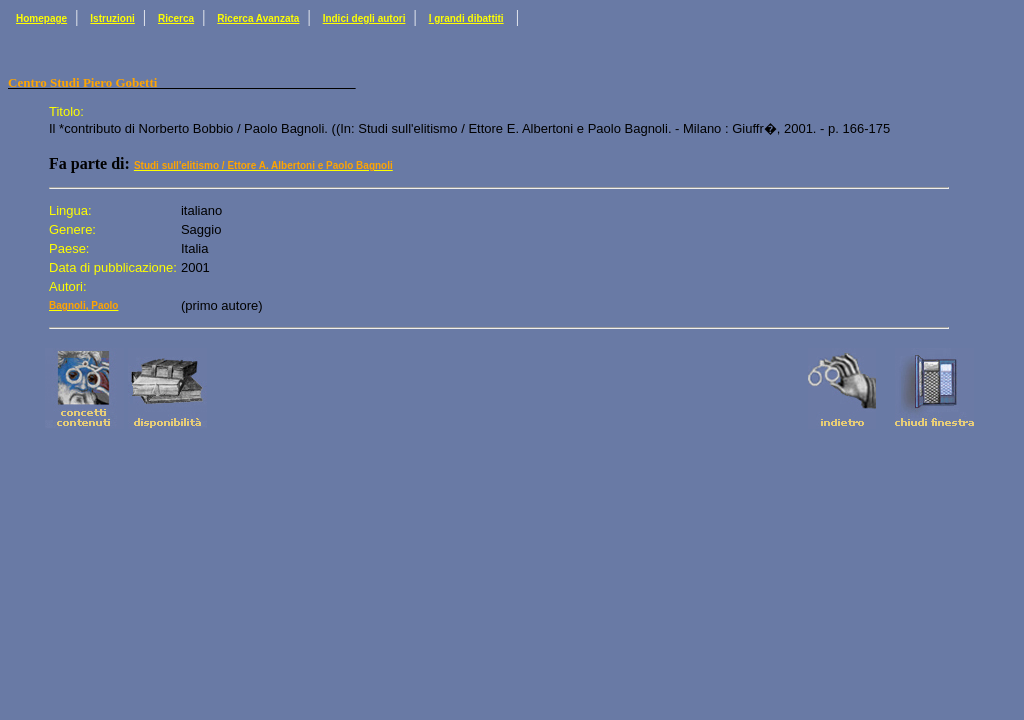  Describe the element at coordinates (364, 18) in the screenshot. I see `Indici degli autori` at that location.